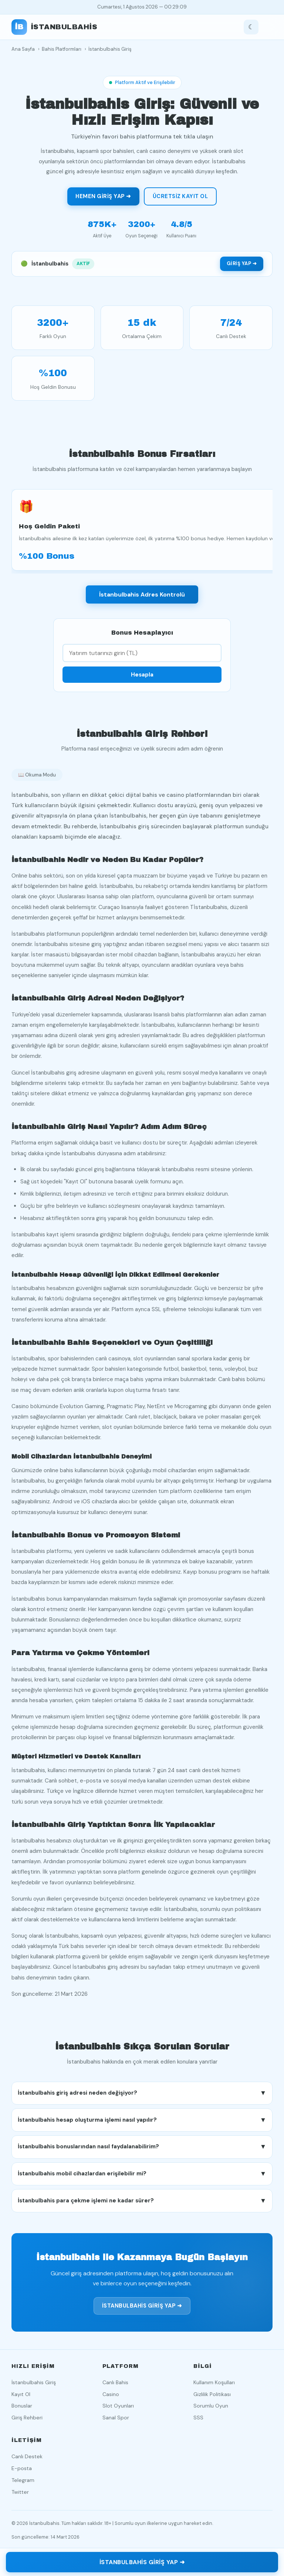  I want to click on İstanbulbahis Giriş, so click(33, 2382).